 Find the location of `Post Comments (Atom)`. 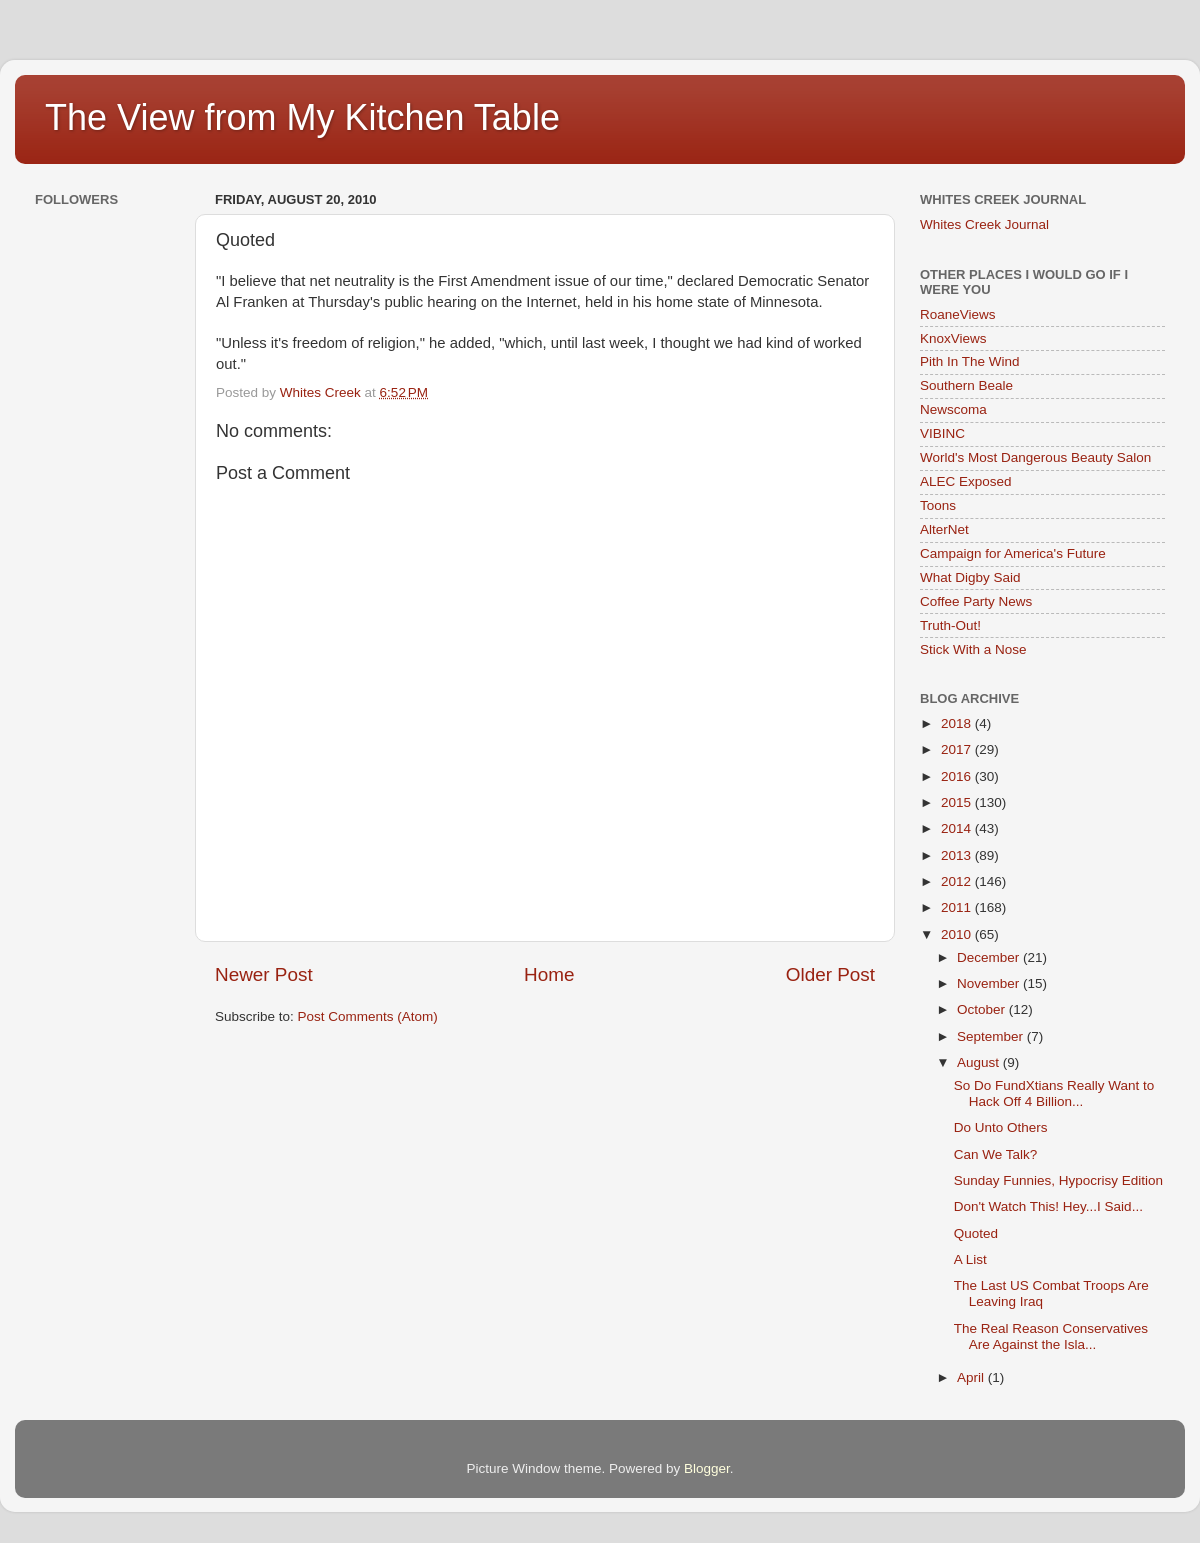

Post Comments (Atom) is located at coordinates (368, 1016).